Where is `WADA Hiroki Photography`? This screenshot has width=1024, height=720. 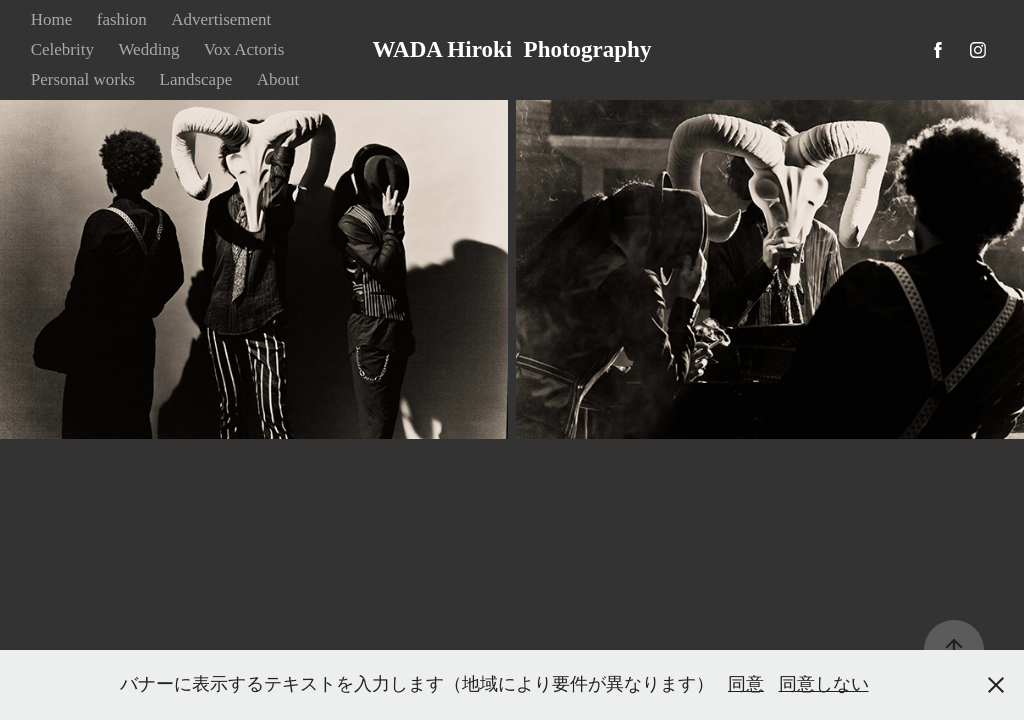 WADA Hiroki Photography is located at coordinates (512, 49).